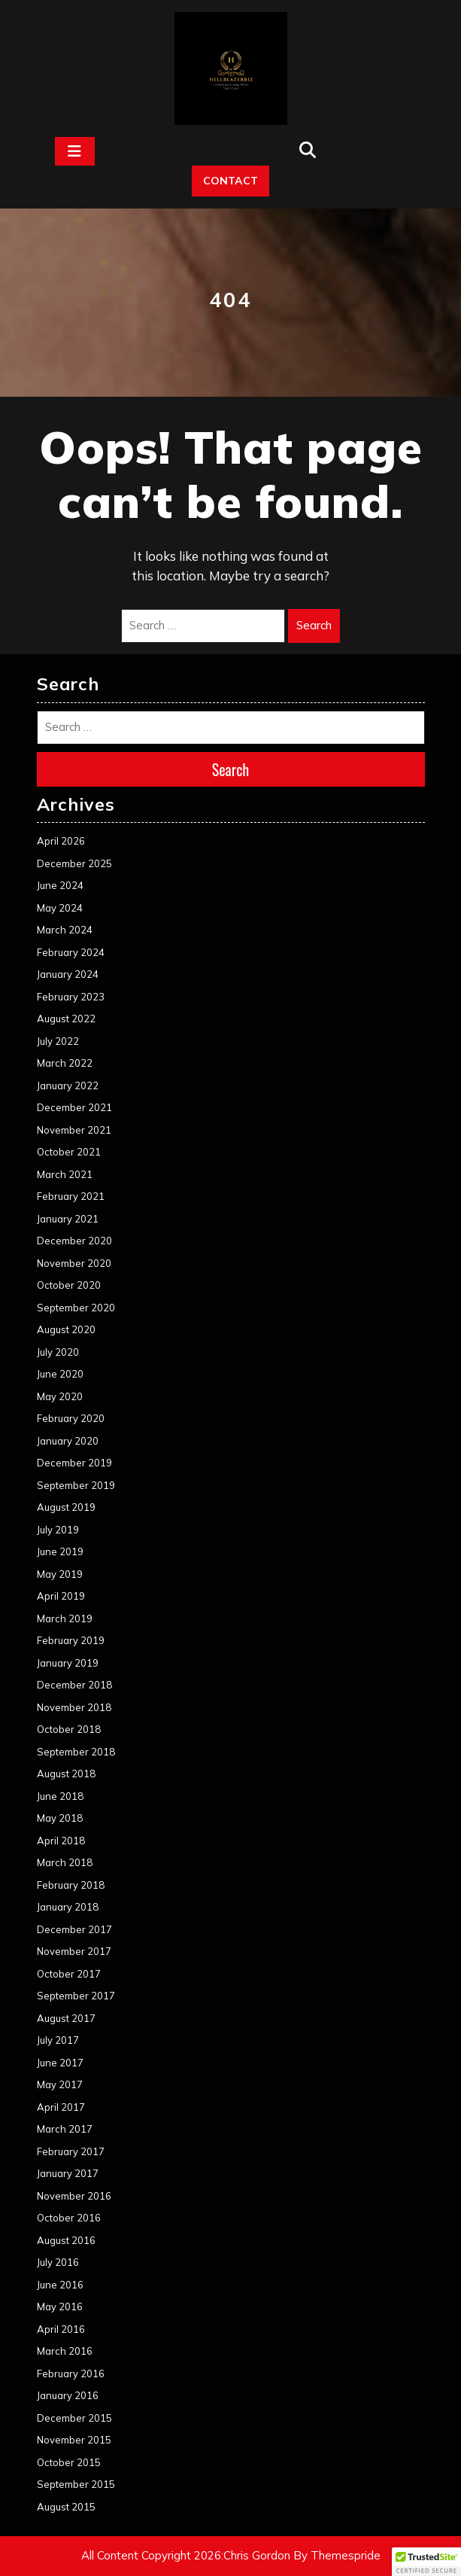 This screenshot has width=461, height=2576. What do you see at coordinates (60, 2084) in the screenshot?
I see `May 2017` at bounding box center [60, 2084].